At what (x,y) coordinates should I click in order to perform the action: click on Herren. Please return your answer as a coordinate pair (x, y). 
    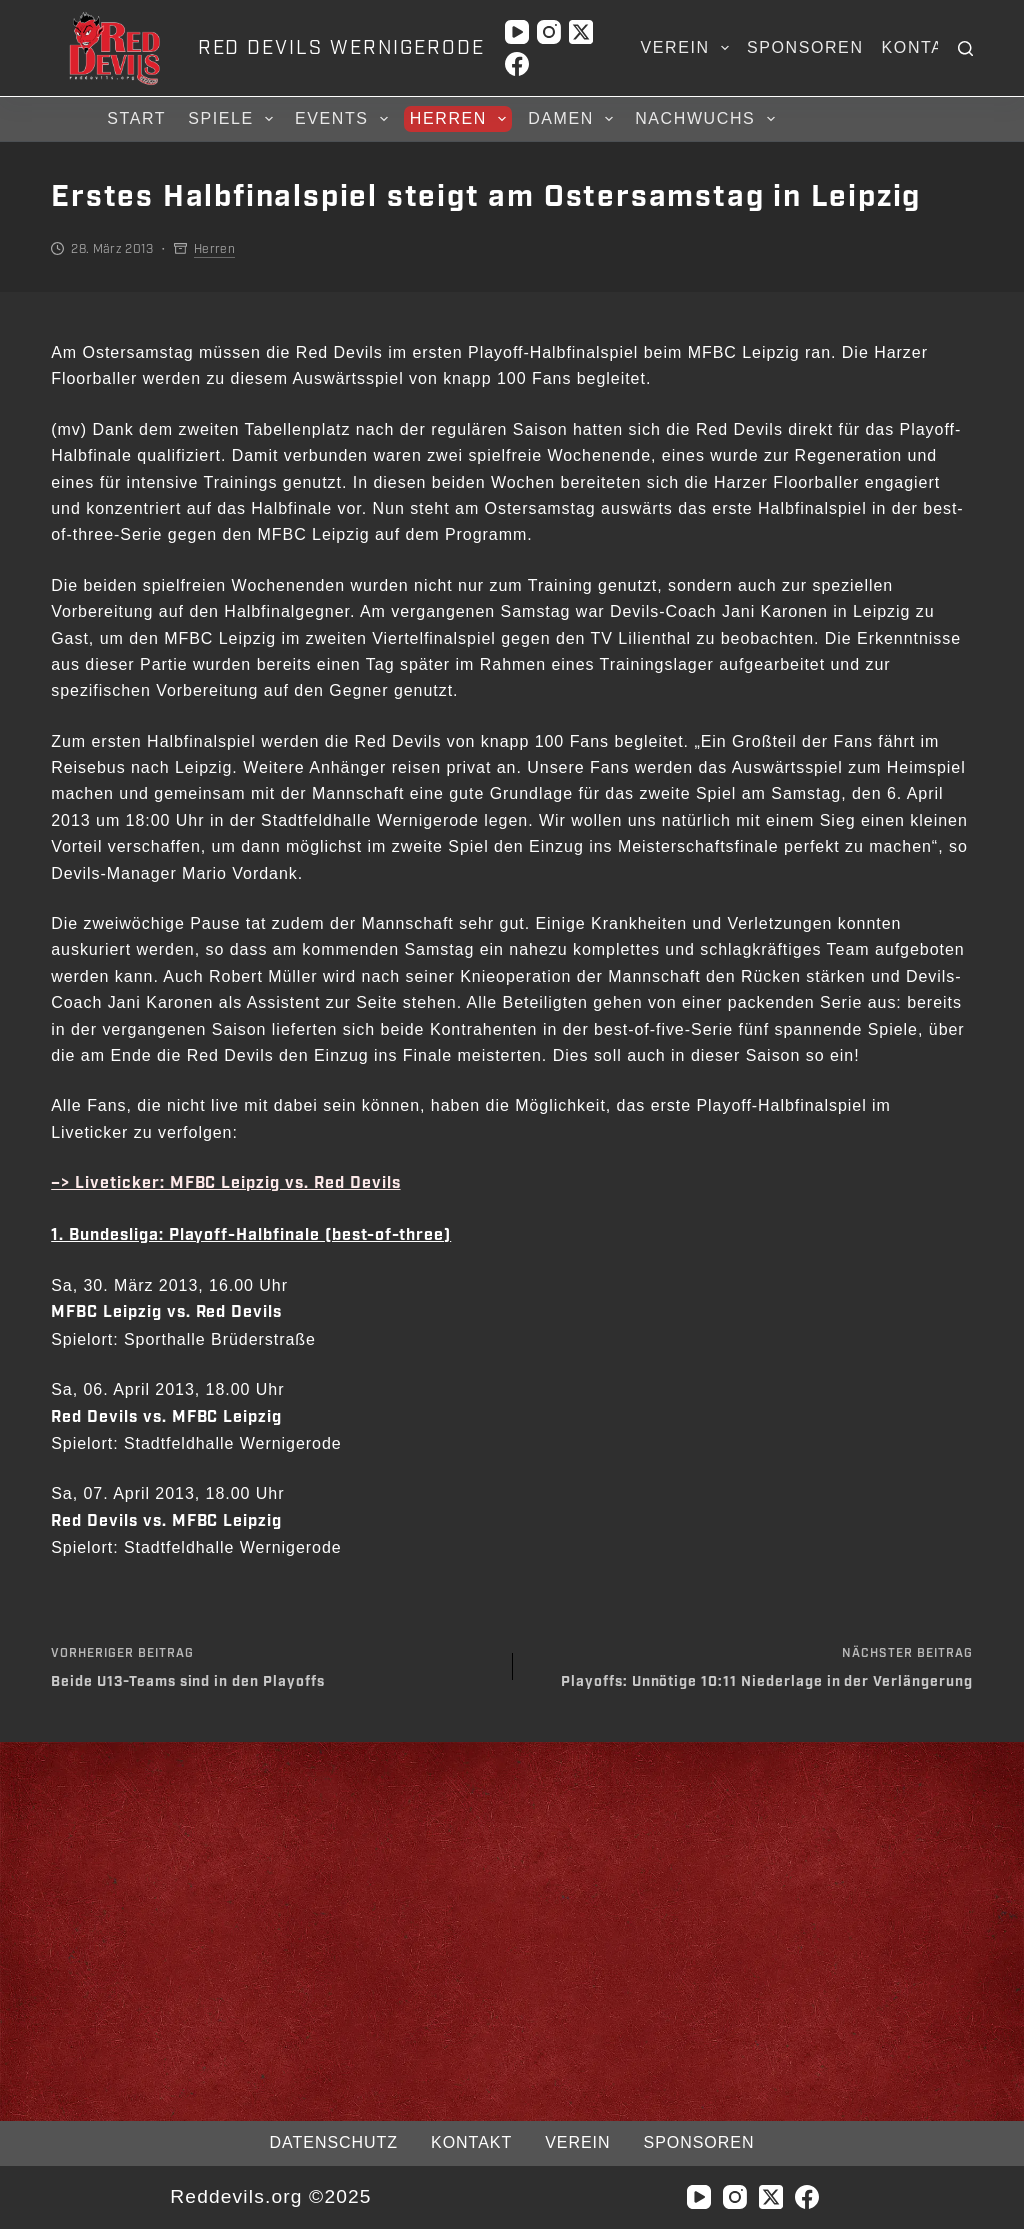
    Looking at the image, I should click on (461, 119).